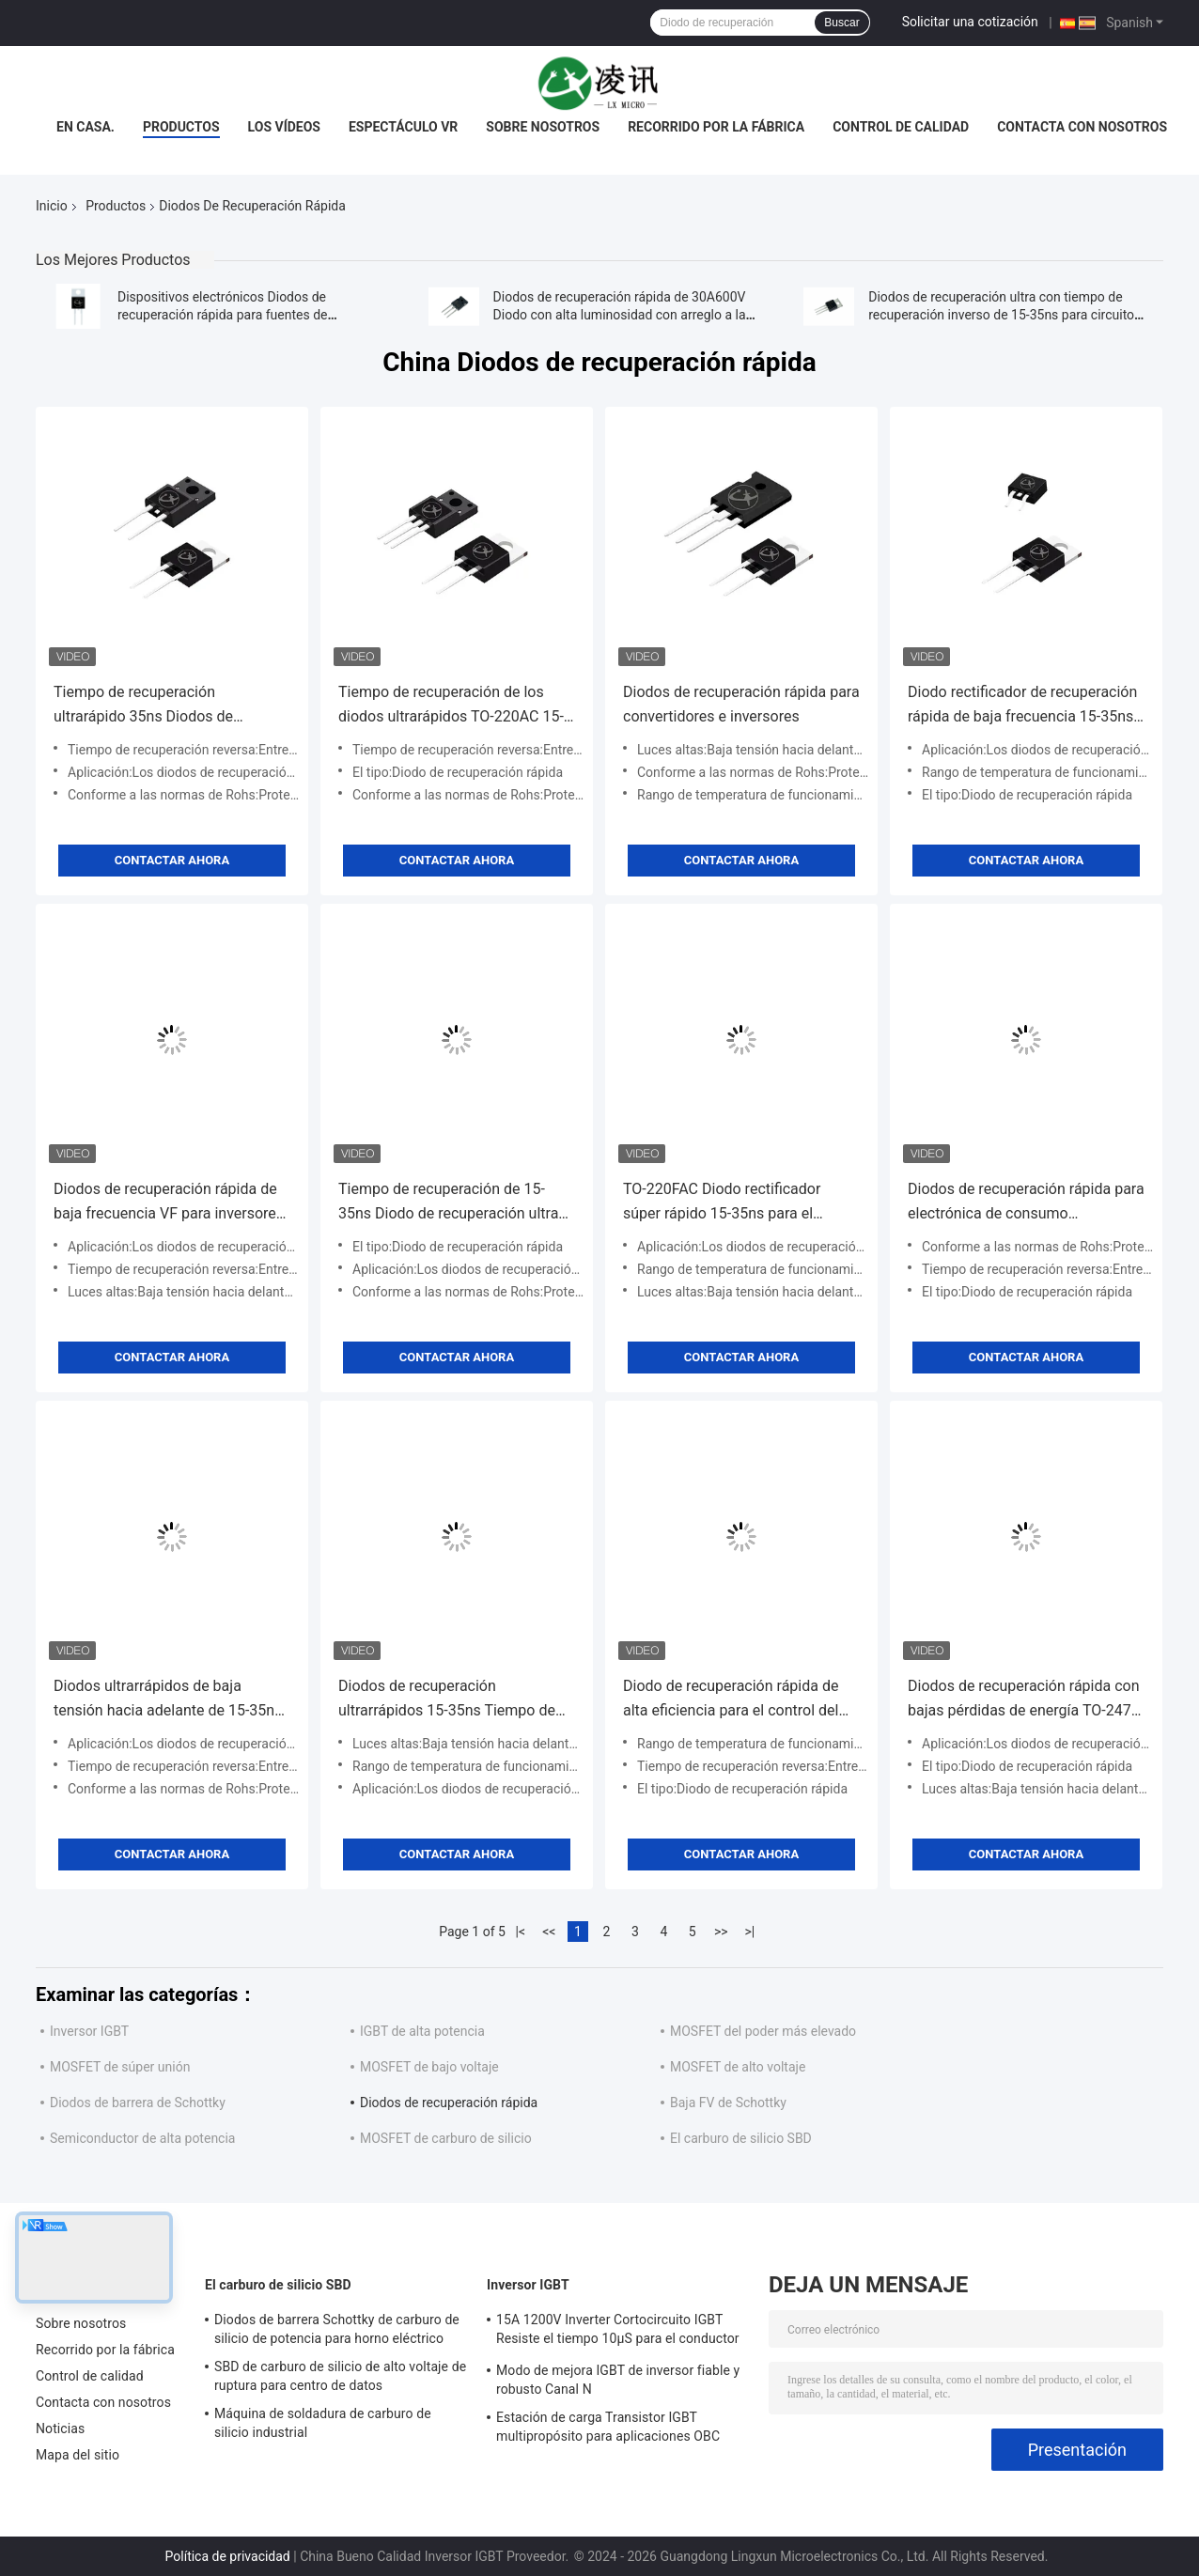 The image size is (1199, 2576). Describe the element at coordinates (89, 2031) in the screenshot. I see `Inversor IGBT` at that location.